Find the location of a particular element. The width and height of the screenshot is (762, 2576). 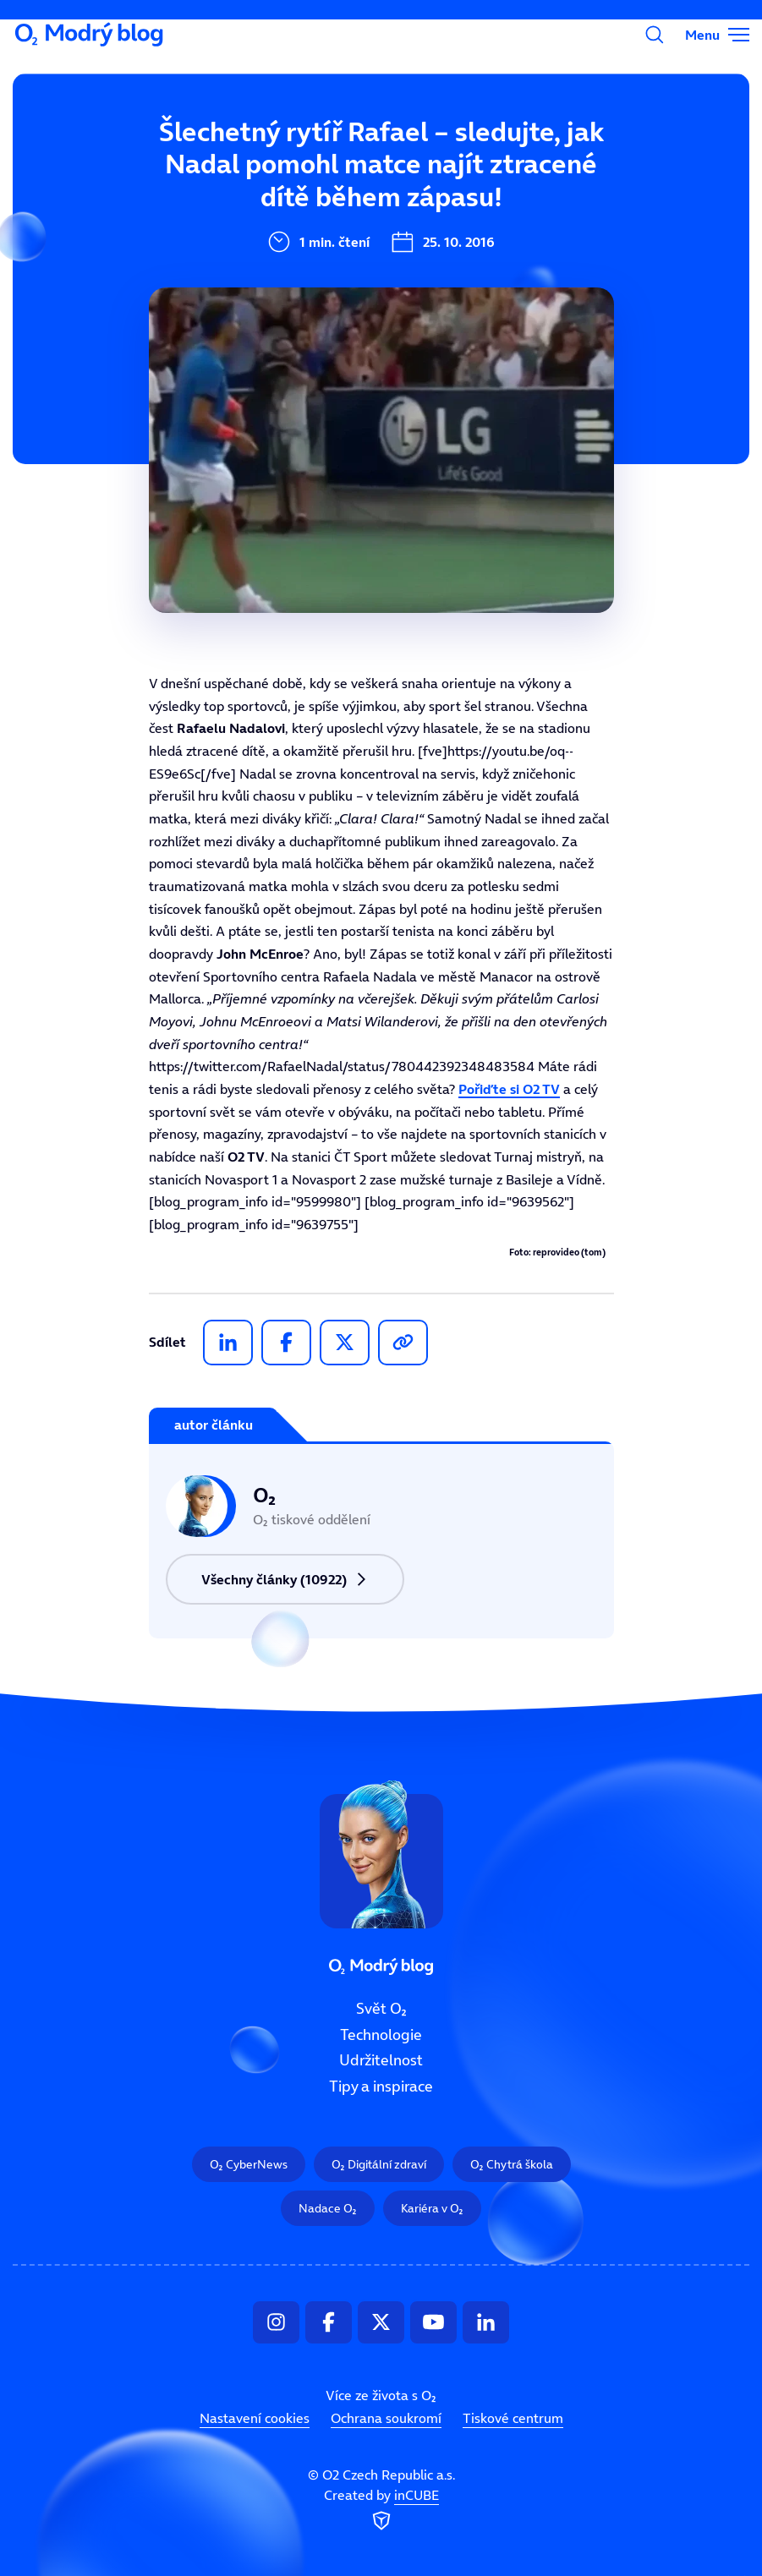

Nastavení cookies is located at coordinates (255, 2418).